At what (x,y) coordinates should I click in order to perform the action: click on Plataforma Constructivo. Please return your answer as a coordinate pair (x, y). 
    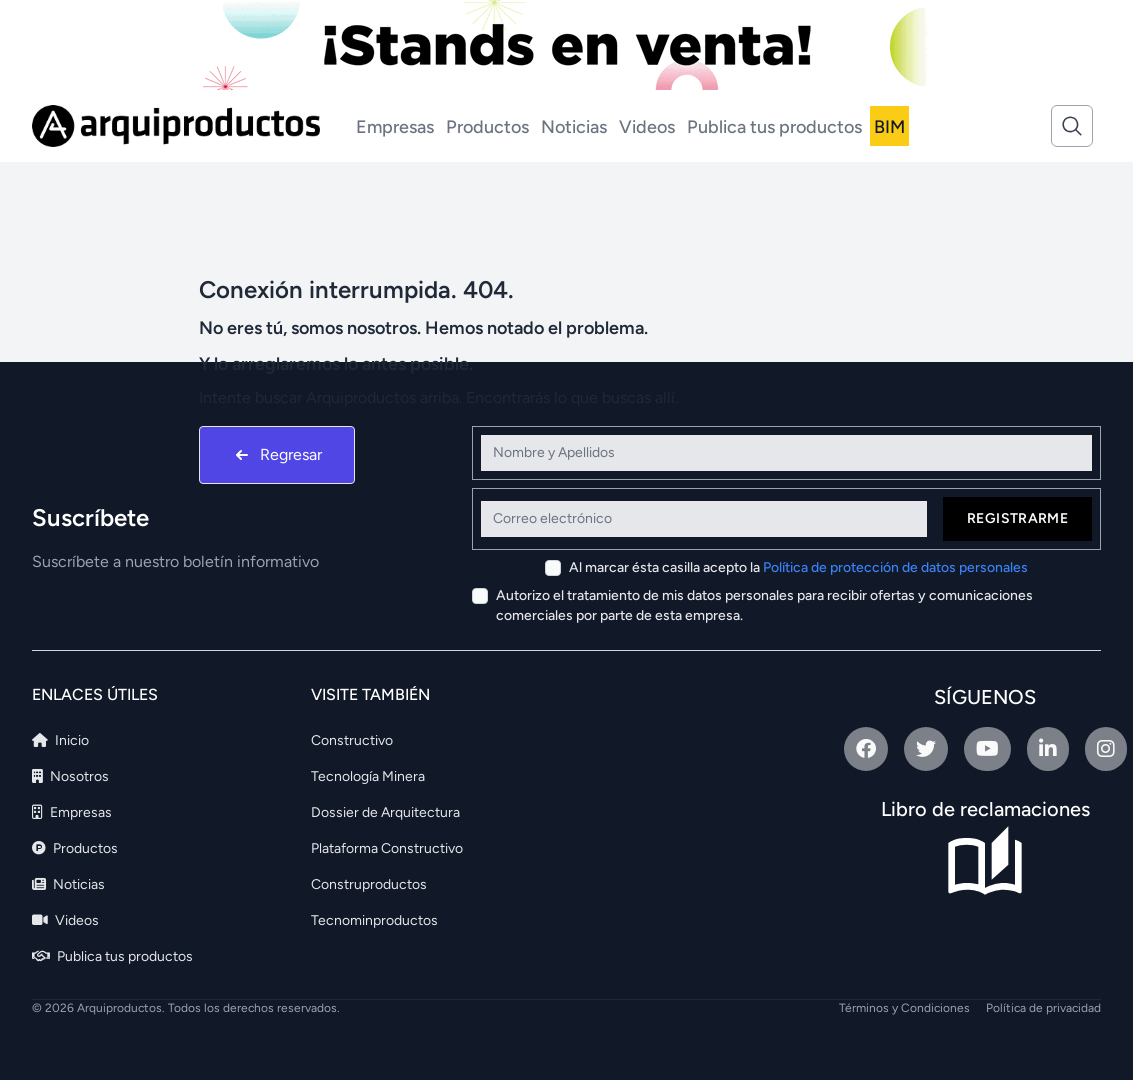
    Looking at the image, I should click on (387, 848).